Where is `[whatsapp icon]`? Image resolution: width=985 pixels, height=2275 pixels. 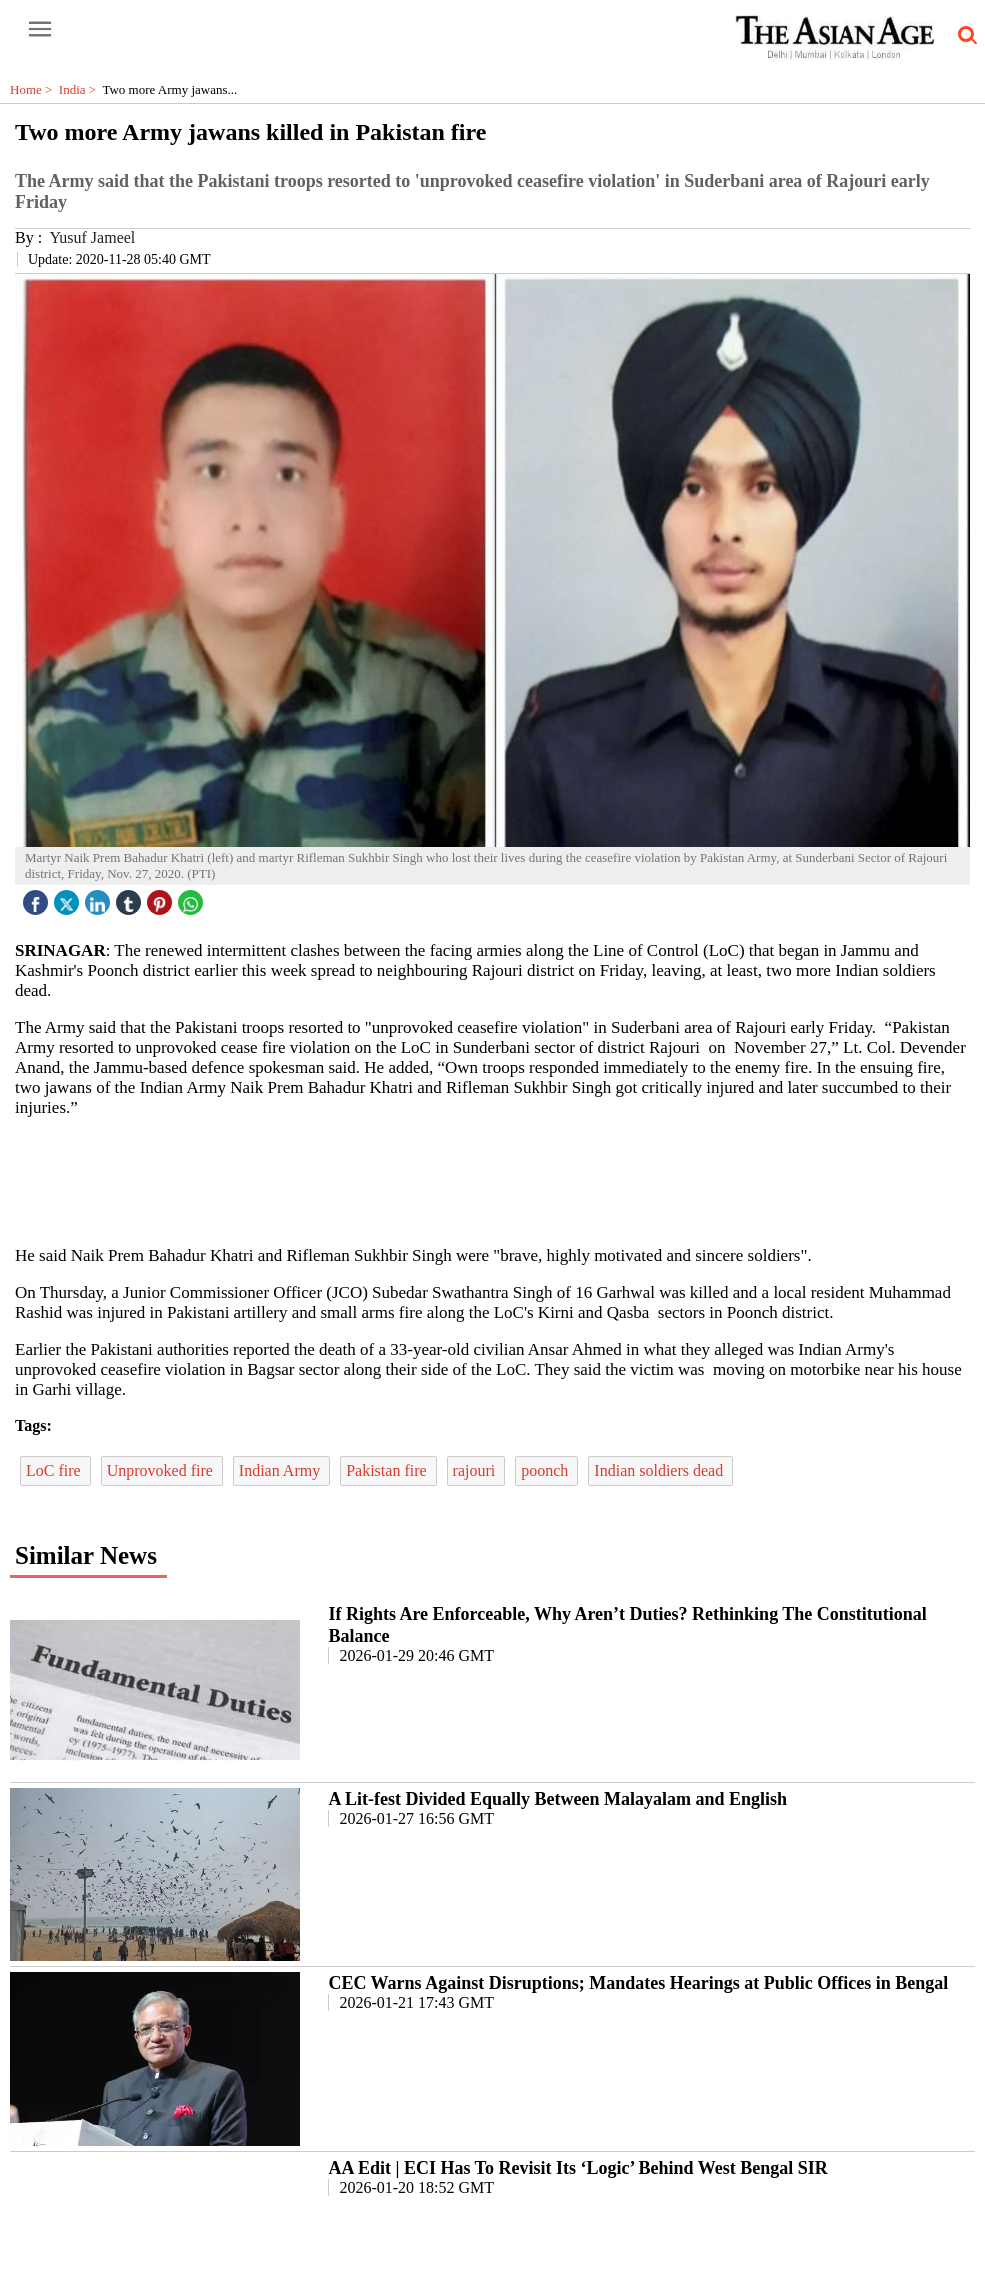 [whatsapp icon] is located at coordinates (193, 897).